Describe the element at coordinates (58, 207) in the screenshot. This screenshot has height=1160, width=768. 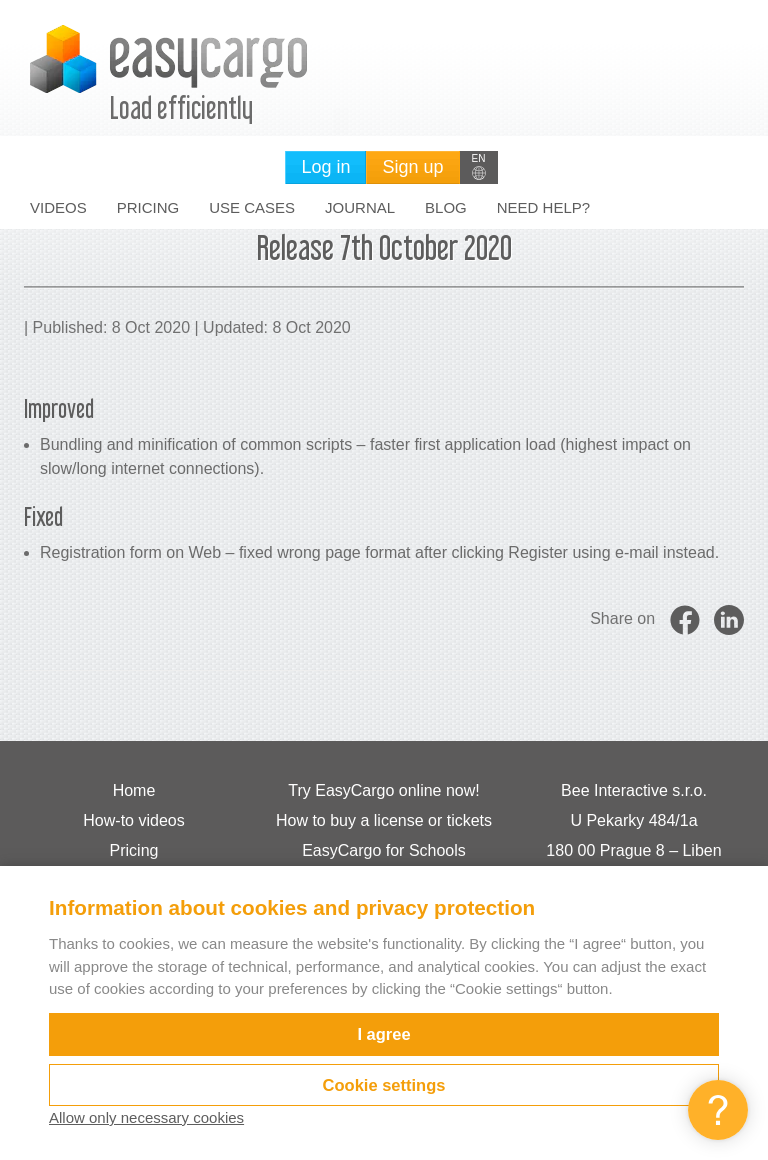
I see `Videos` at that location.